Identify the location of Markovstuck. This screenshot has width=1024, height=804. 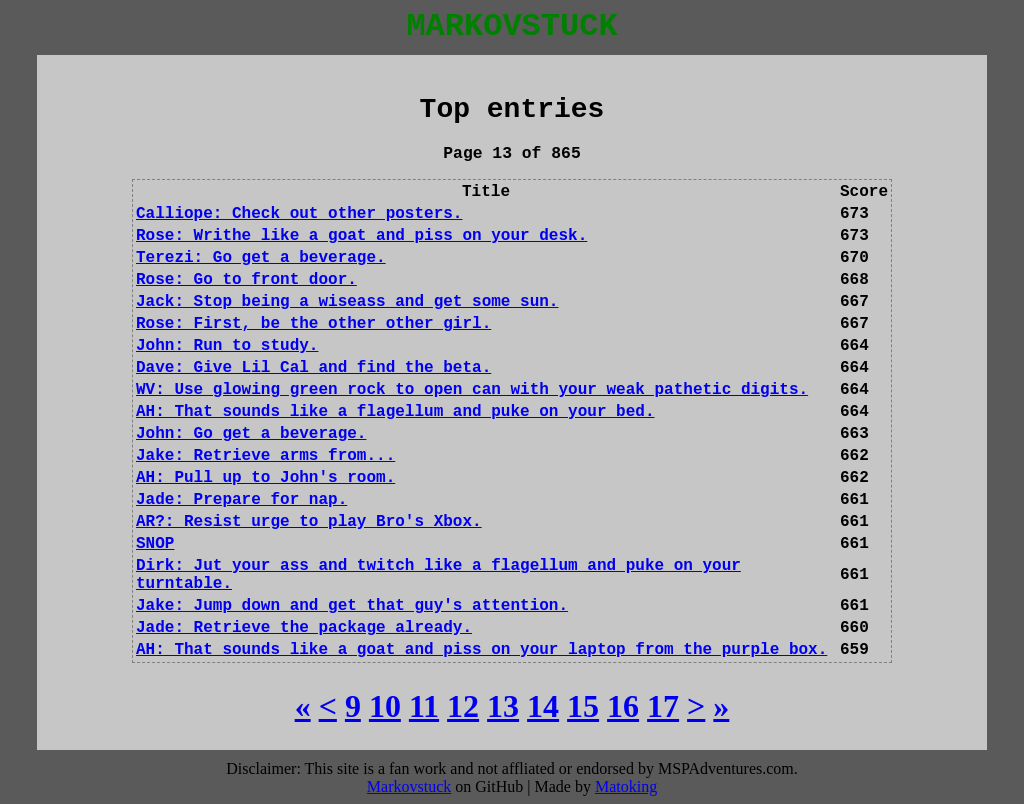
(409, 786).